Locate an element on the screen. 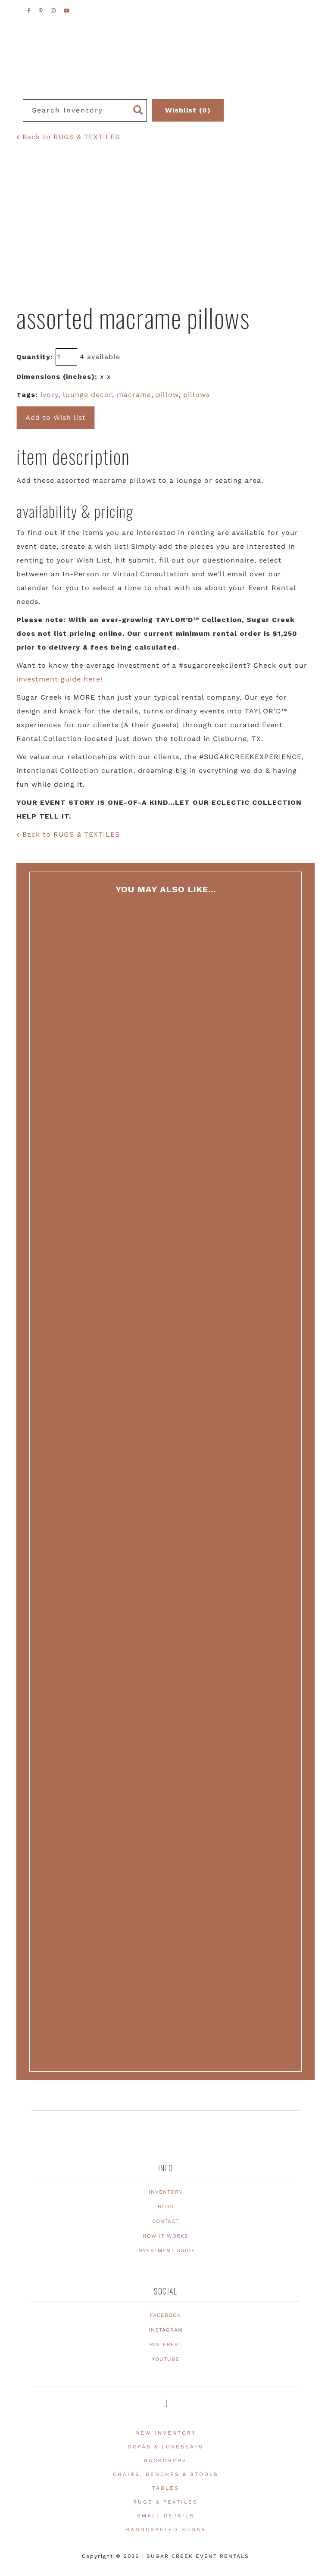 The width and height of the screenshot is (331, 2576). macrame is located at coordinates (134, 395).